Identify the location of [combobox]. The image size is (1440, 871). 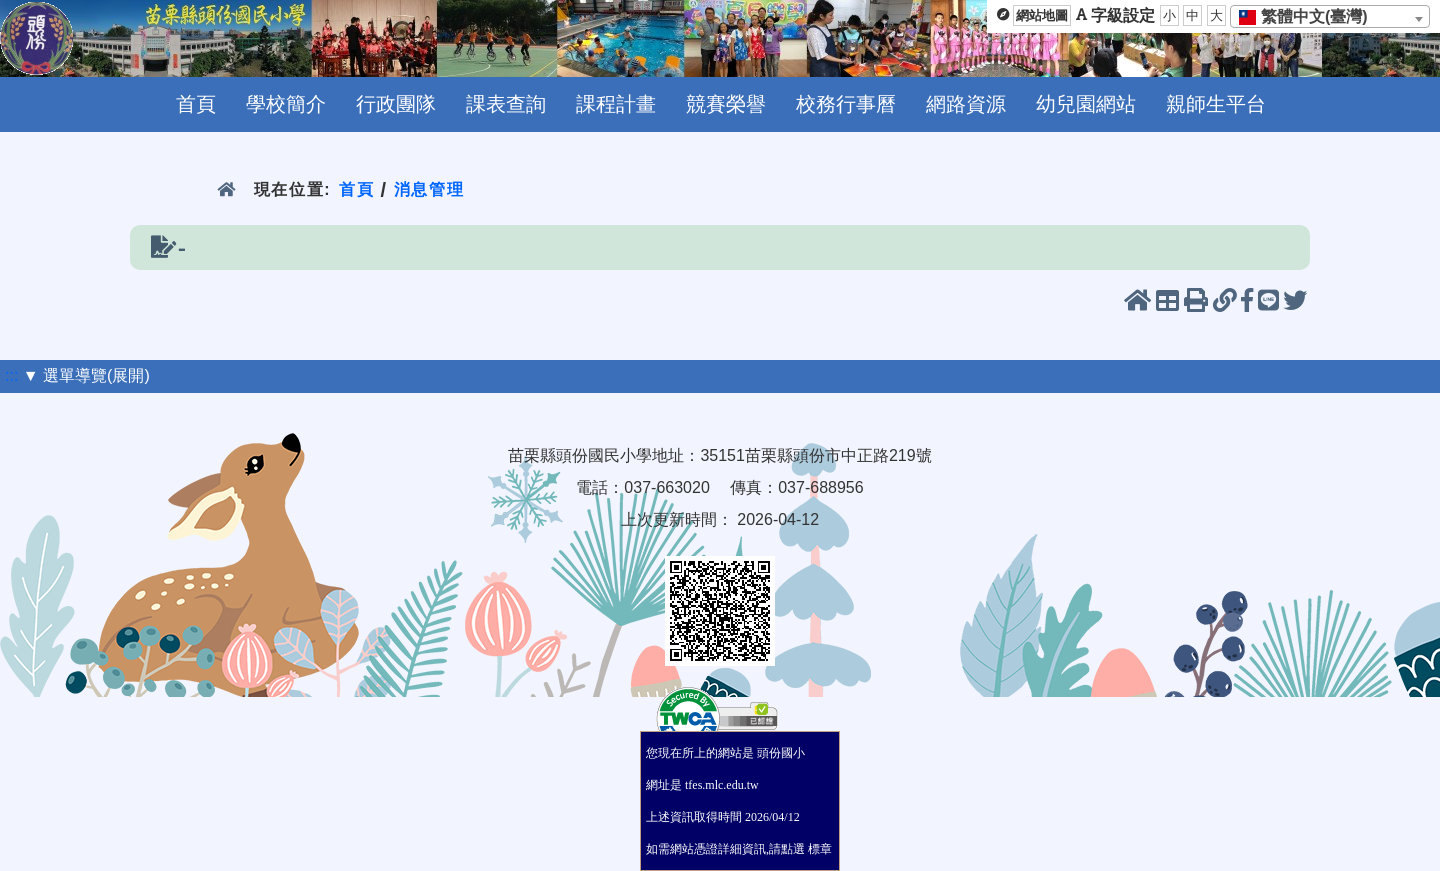
(1330, 16).